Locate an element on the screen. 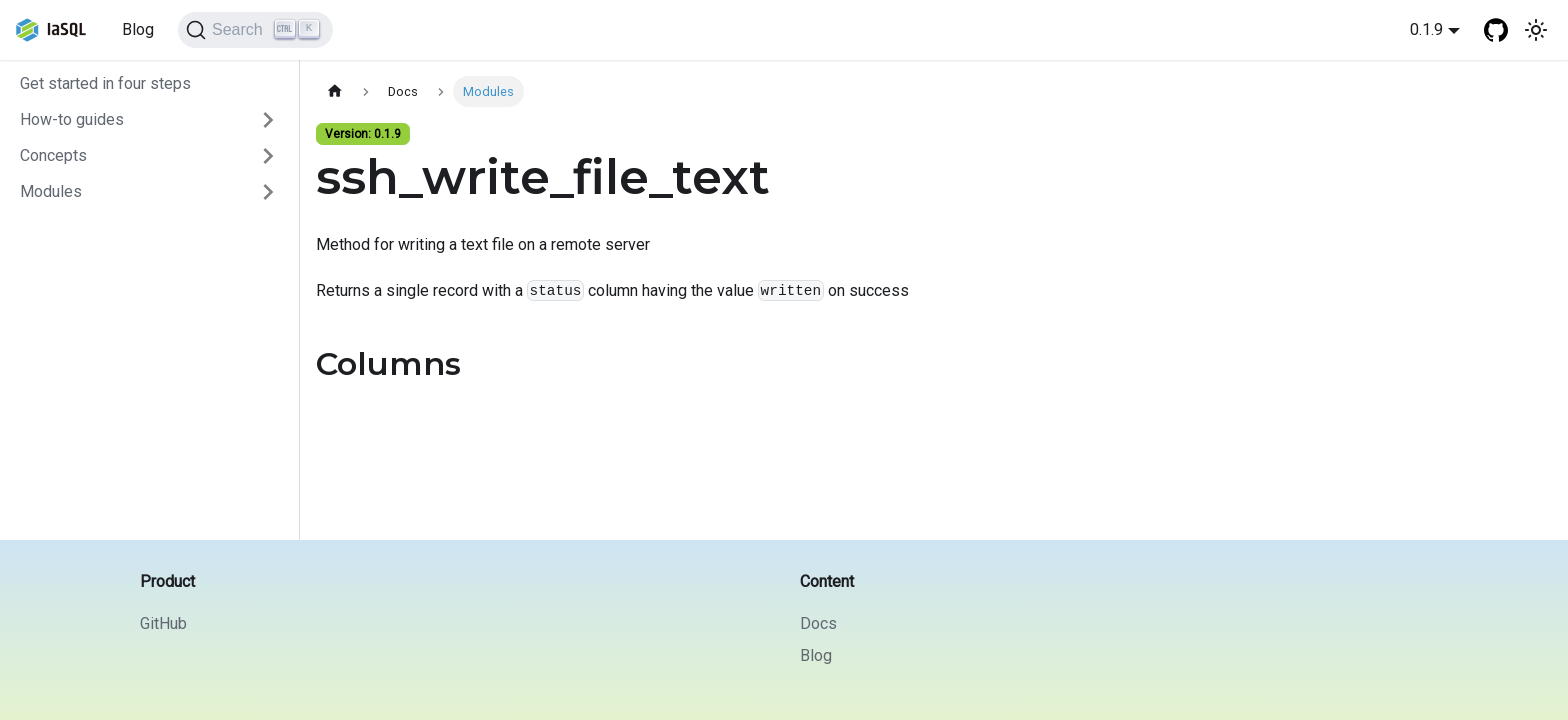  [GitHub repository] is located at coordinates (1496, 30).